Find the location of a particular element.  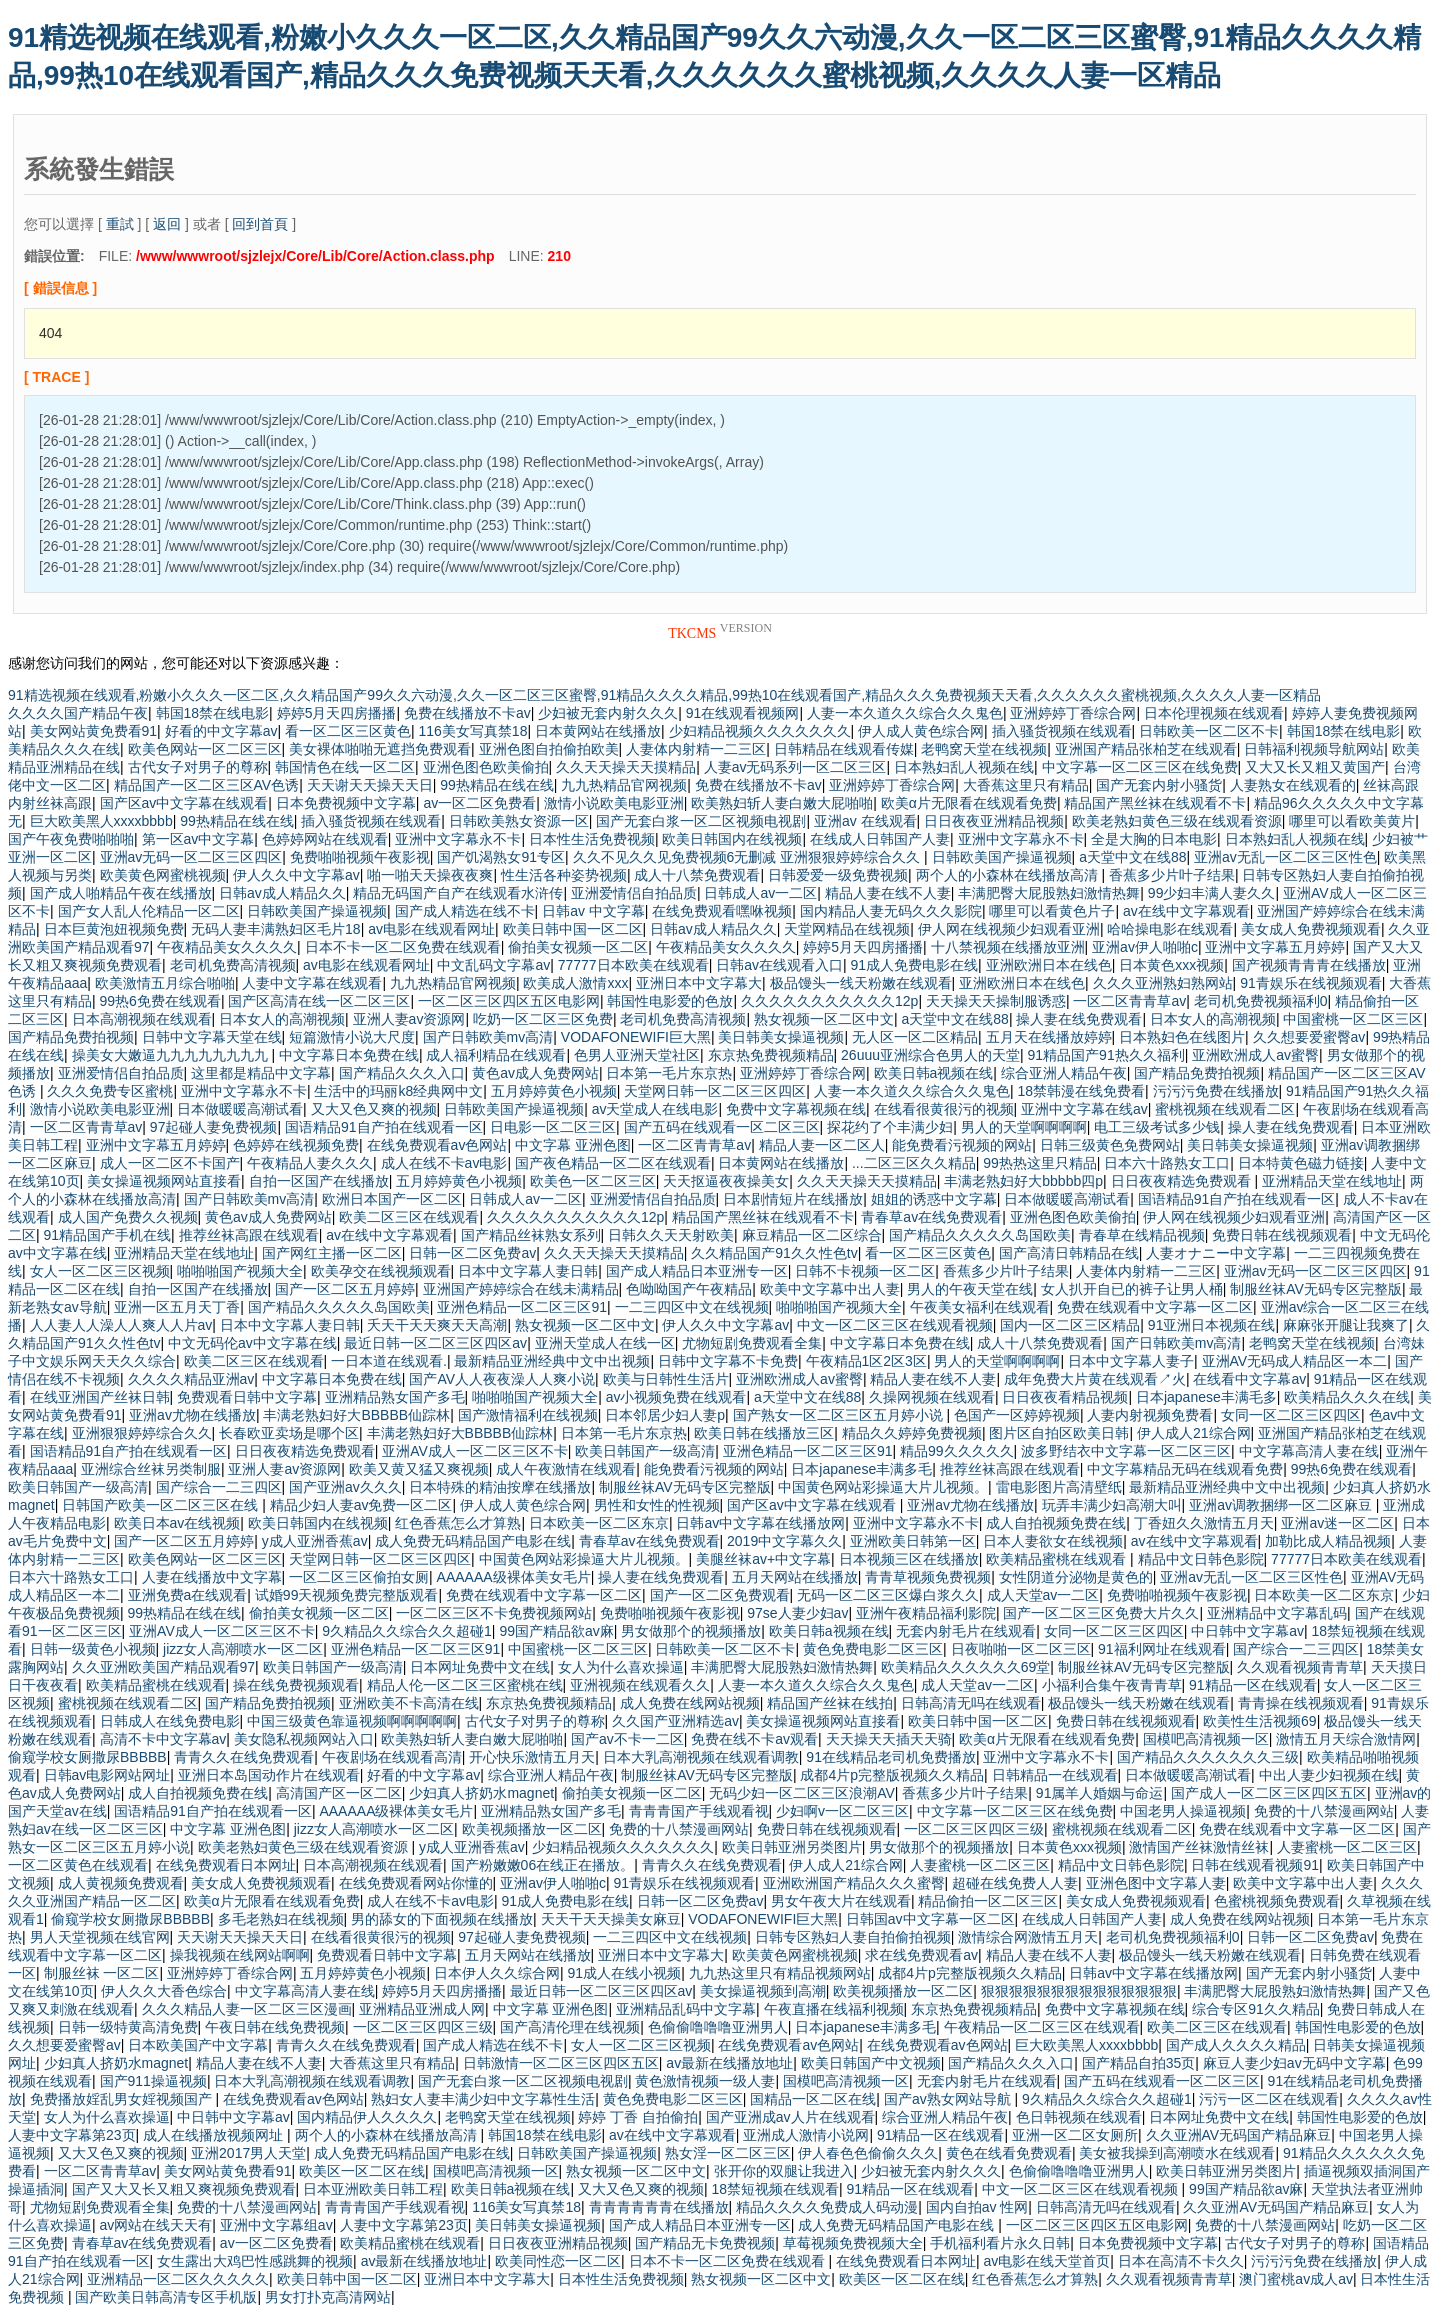

日本网址免费中文在线 is located at coordinates (480, 1667).